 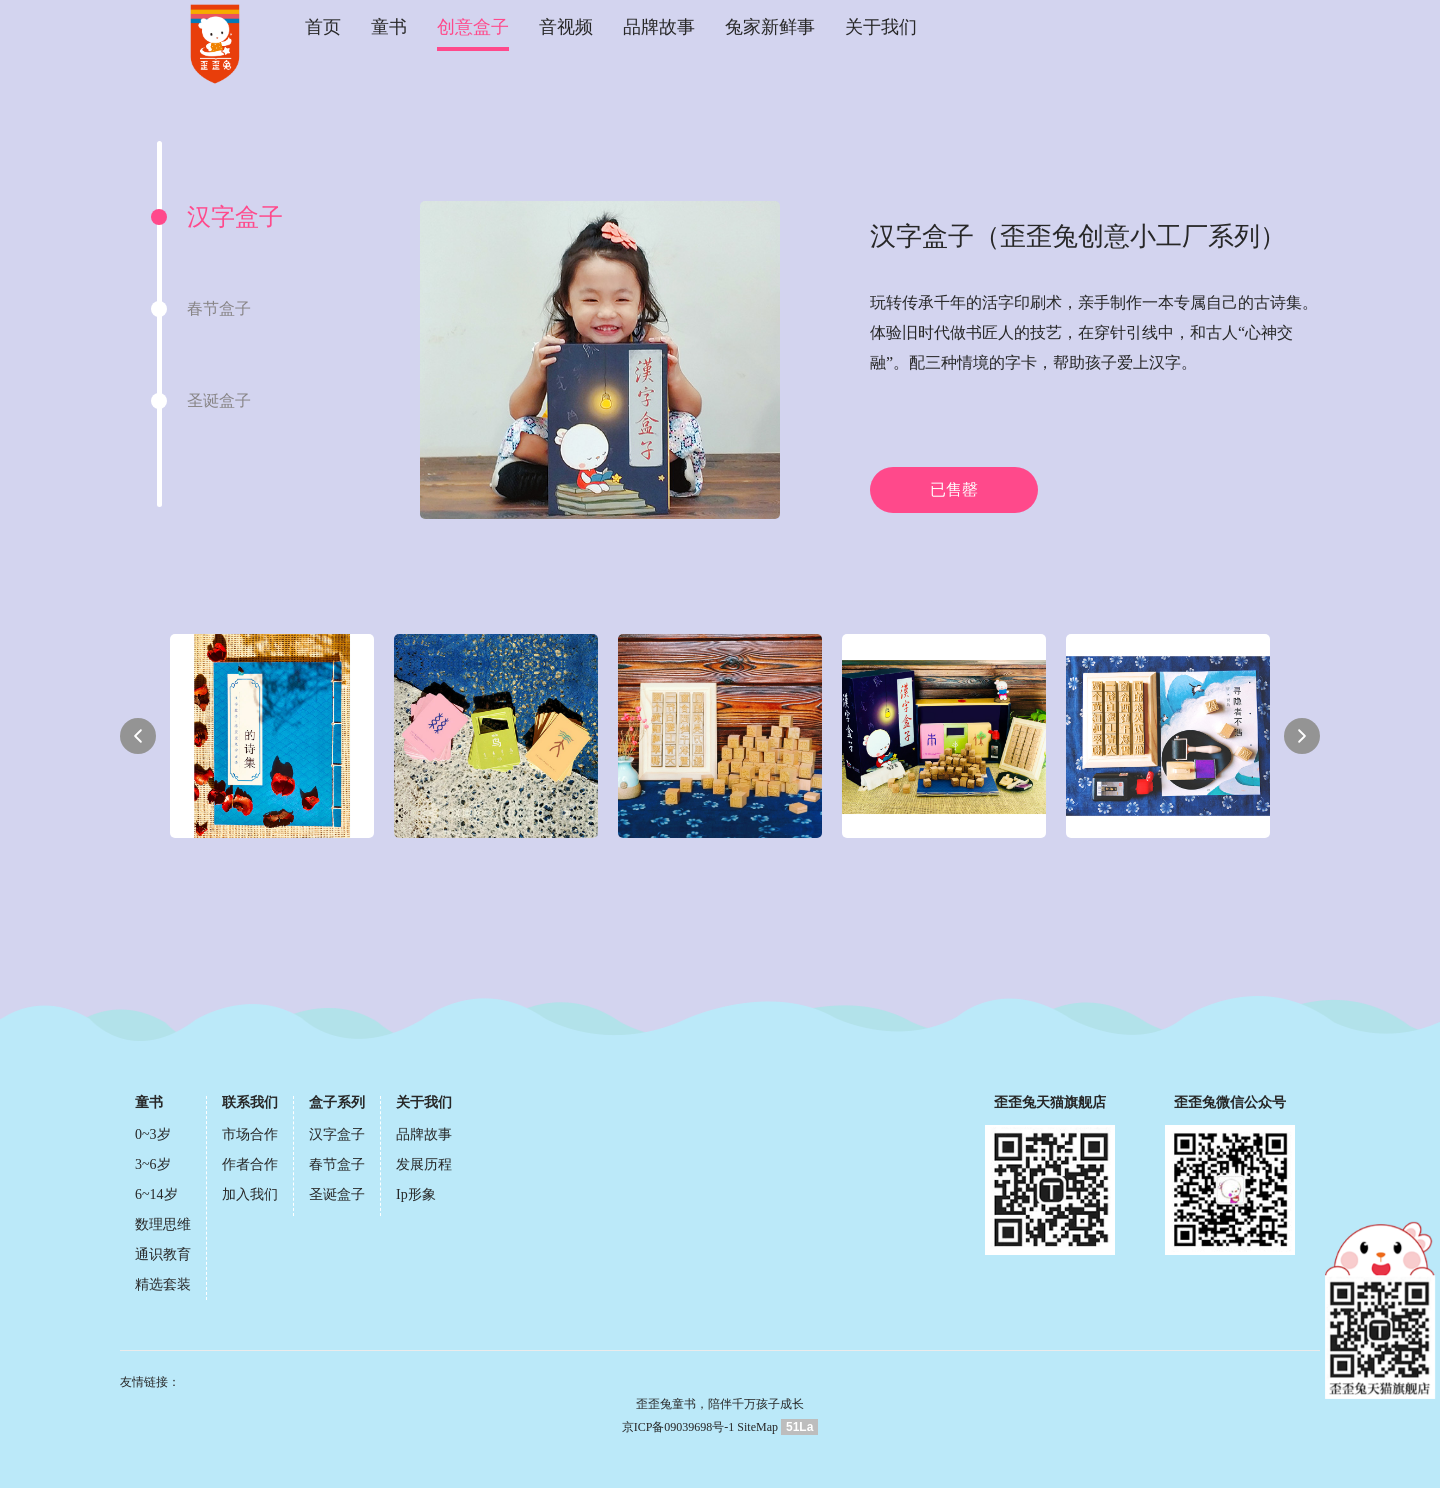 I want to click on 3~6岁, so click(x=153, y=1164).